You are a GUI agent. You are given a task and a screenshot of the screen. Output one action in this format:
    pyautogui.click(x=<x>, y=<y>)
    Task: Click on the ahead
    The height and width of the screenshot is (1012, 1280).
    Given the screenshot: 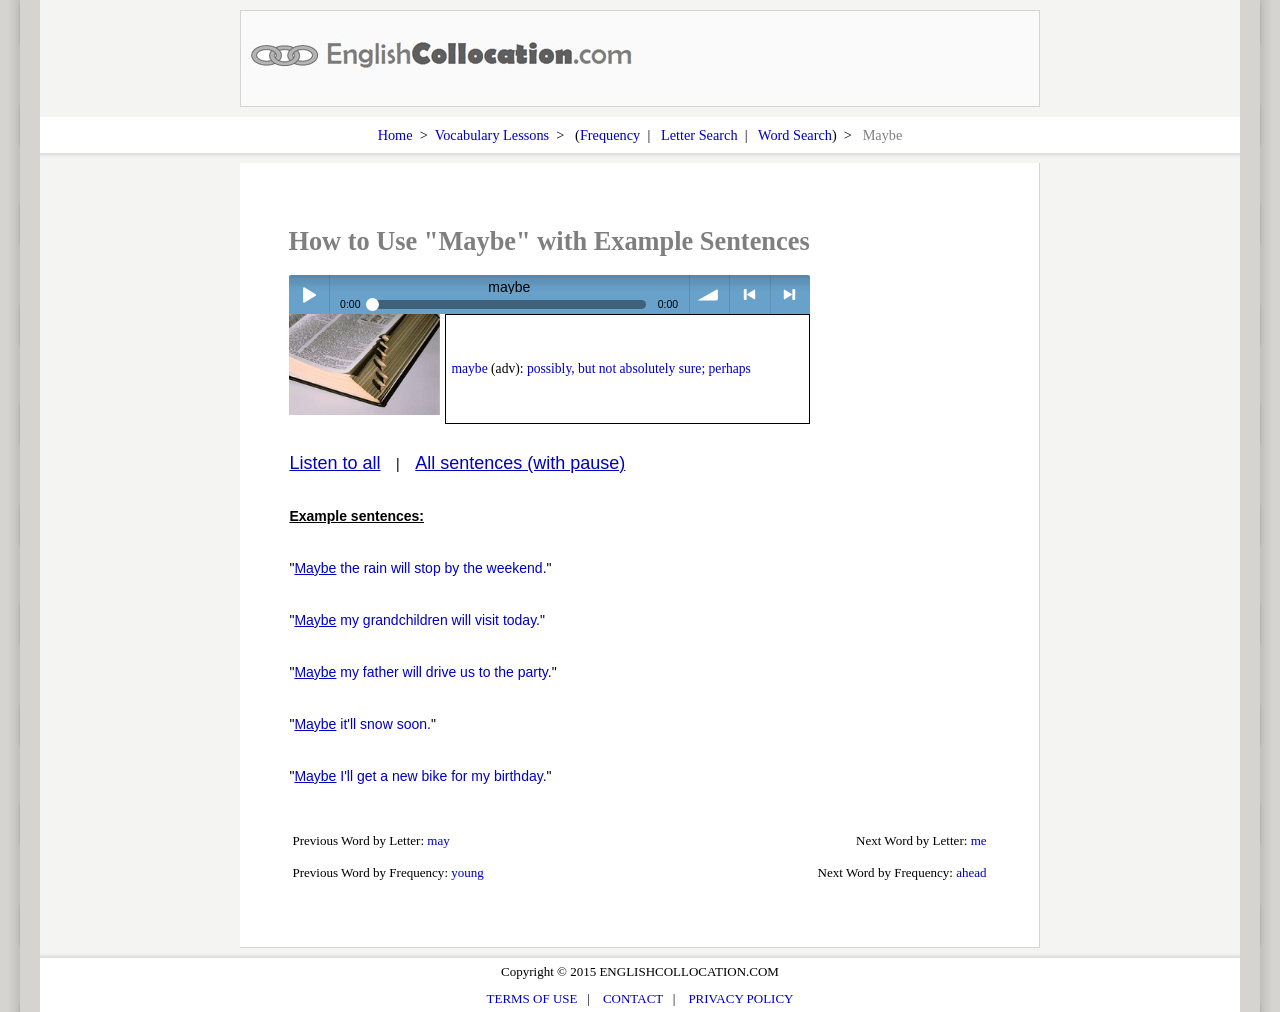 What is the action you would take?
    pyautogui.click(x=971, y=872)
    